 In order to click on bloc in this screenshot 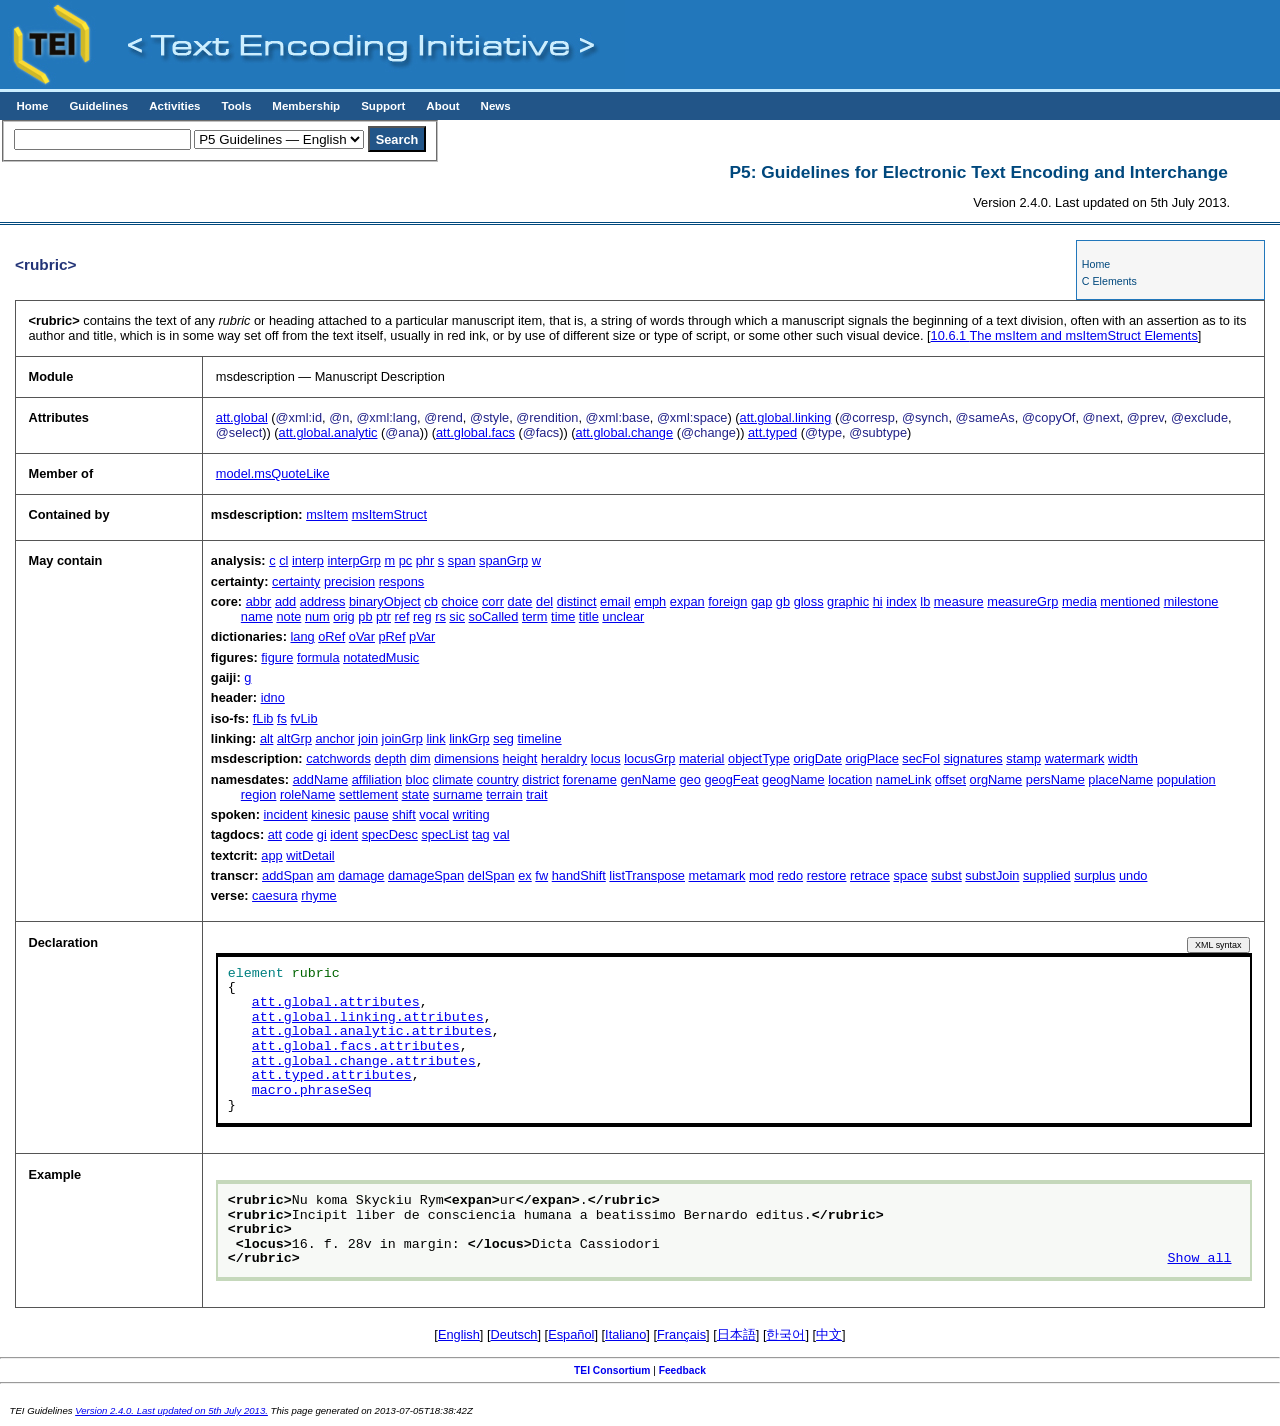, I will do `click(417, 779)`.